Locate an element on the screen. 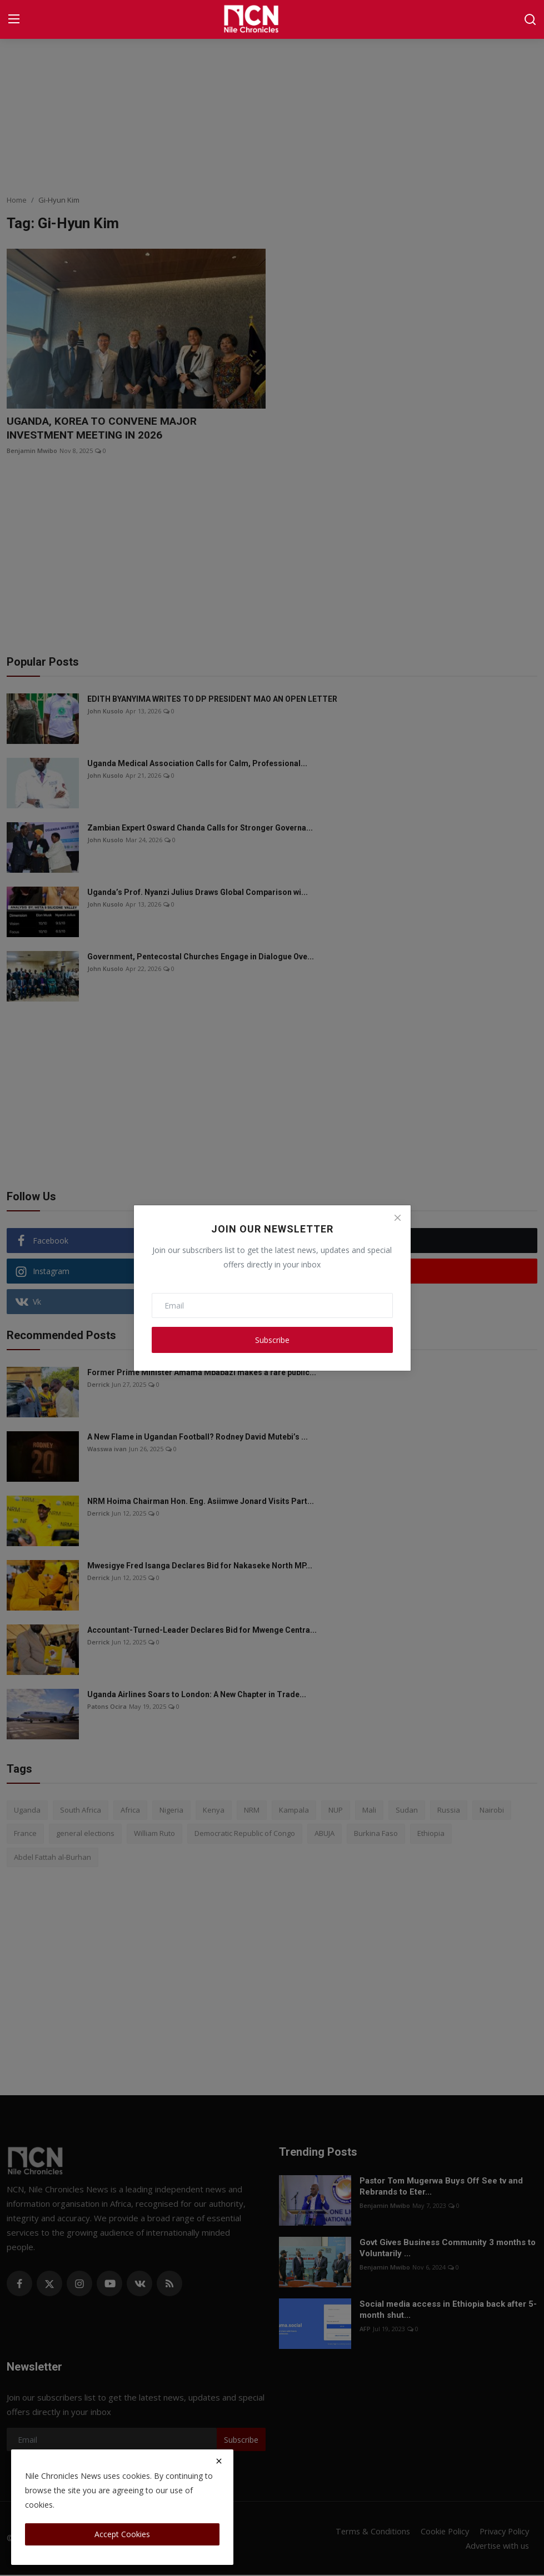  [Close] is located at coordinates (397, 1218).